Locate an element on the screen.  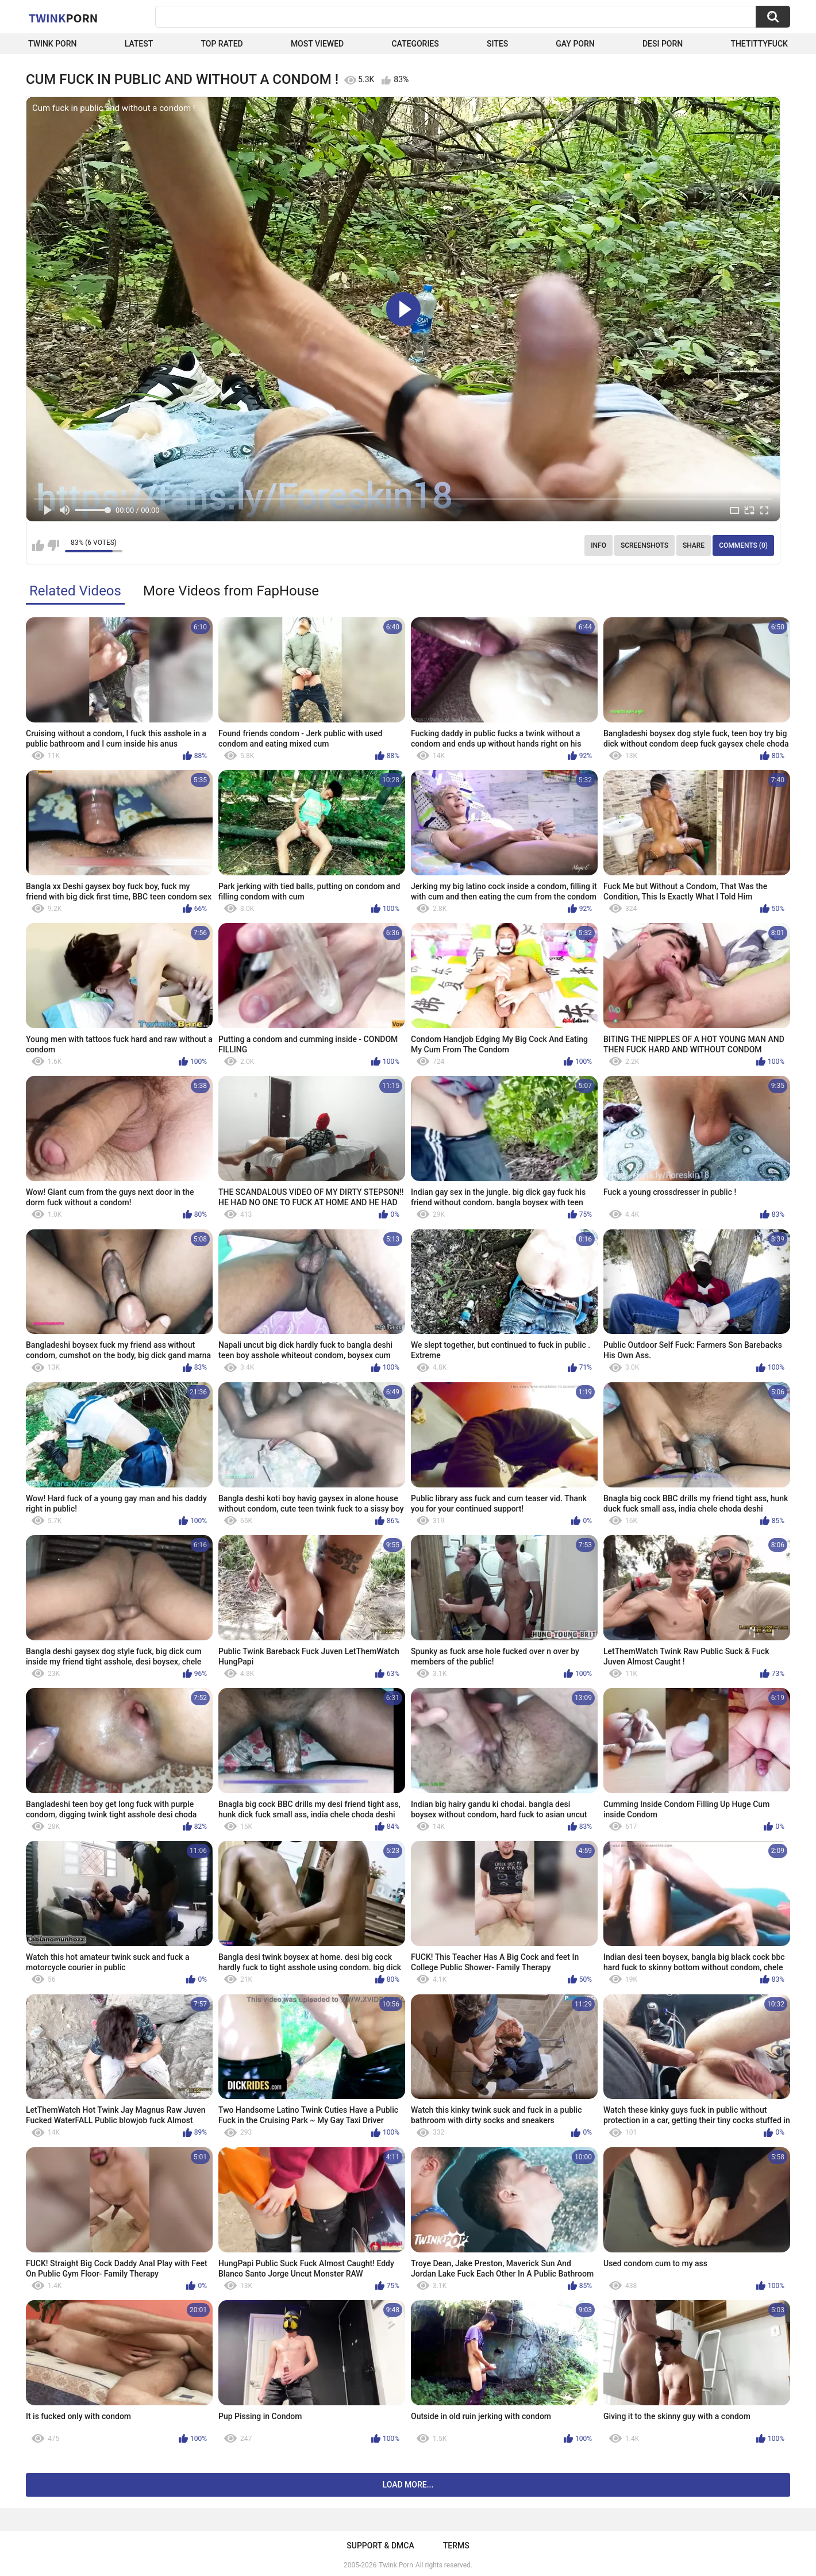
Share is located at coordinates (694, 545).